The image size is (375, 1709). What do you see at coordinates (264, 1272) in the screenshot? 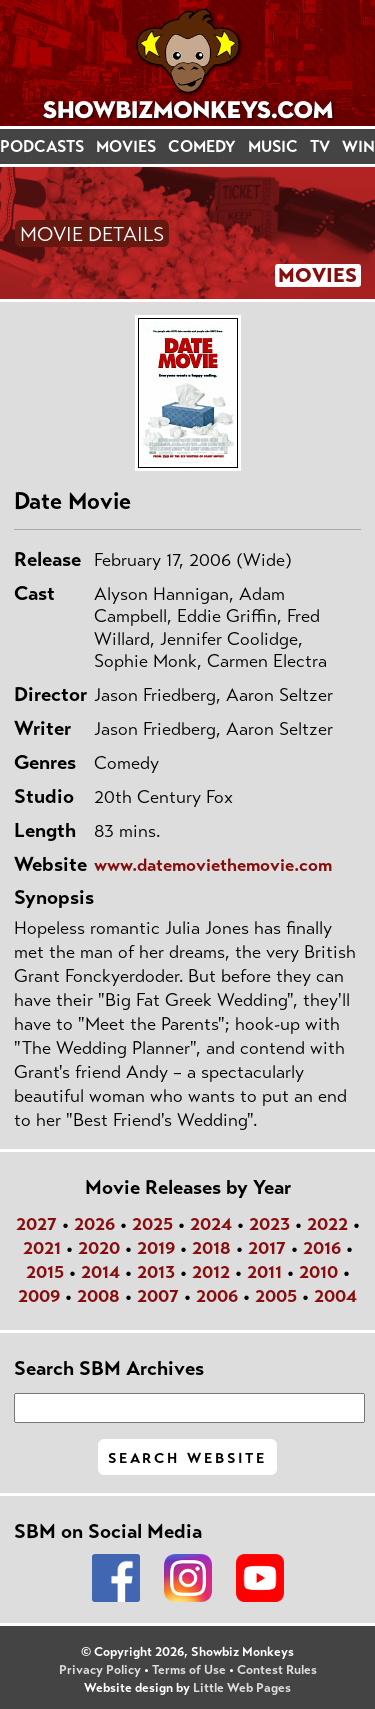
I see `2011` at bounding box center [264, 1272].